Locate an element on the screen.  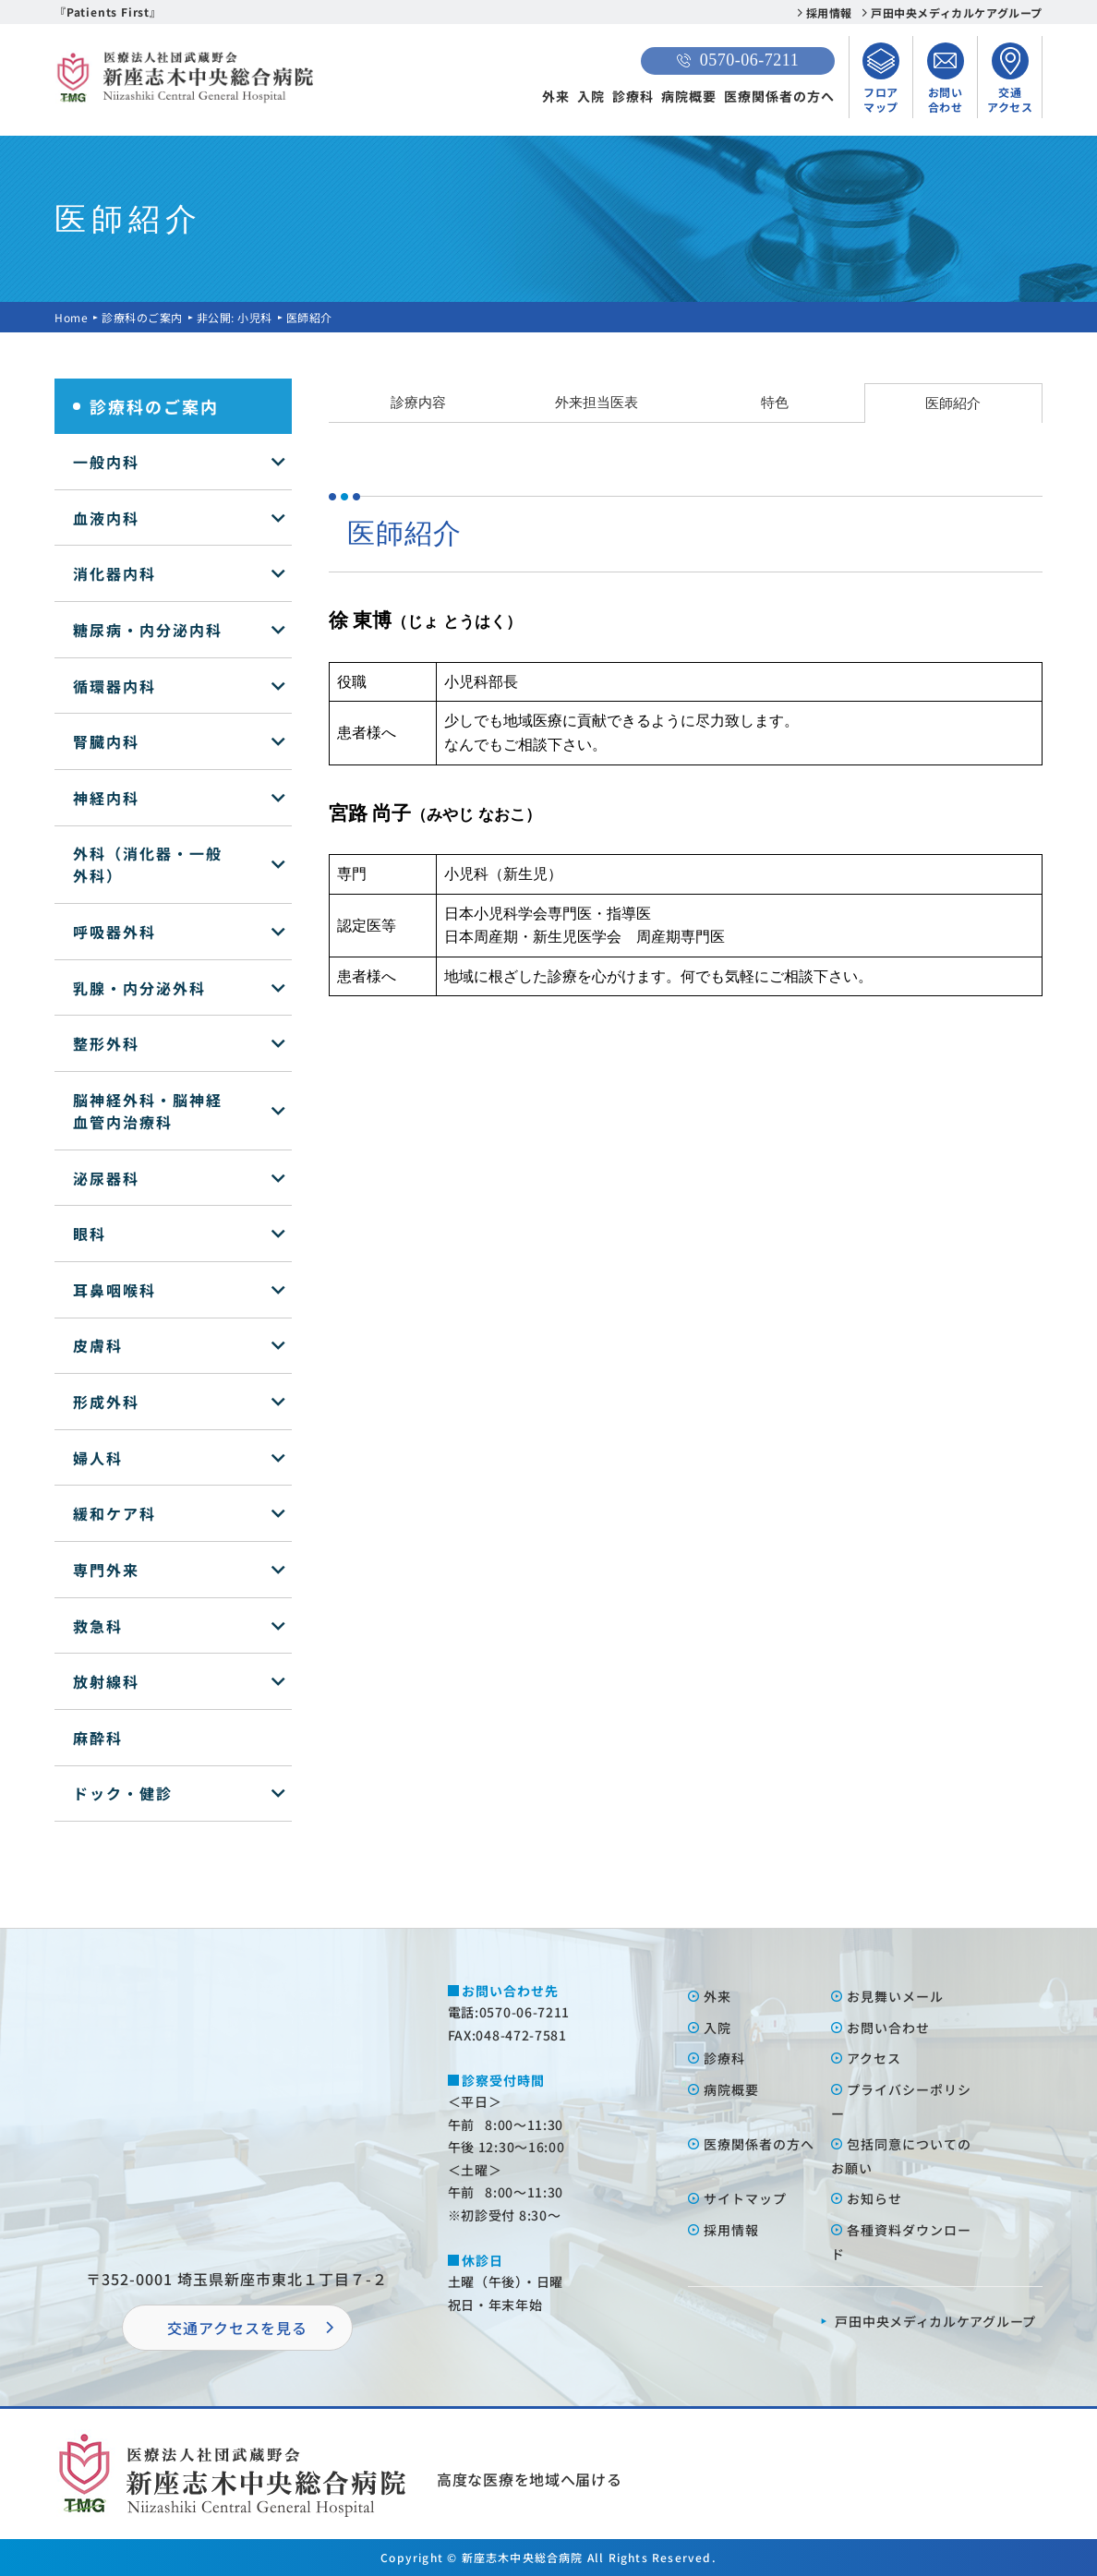
消化器内科 is located at coordinates (114, 573).